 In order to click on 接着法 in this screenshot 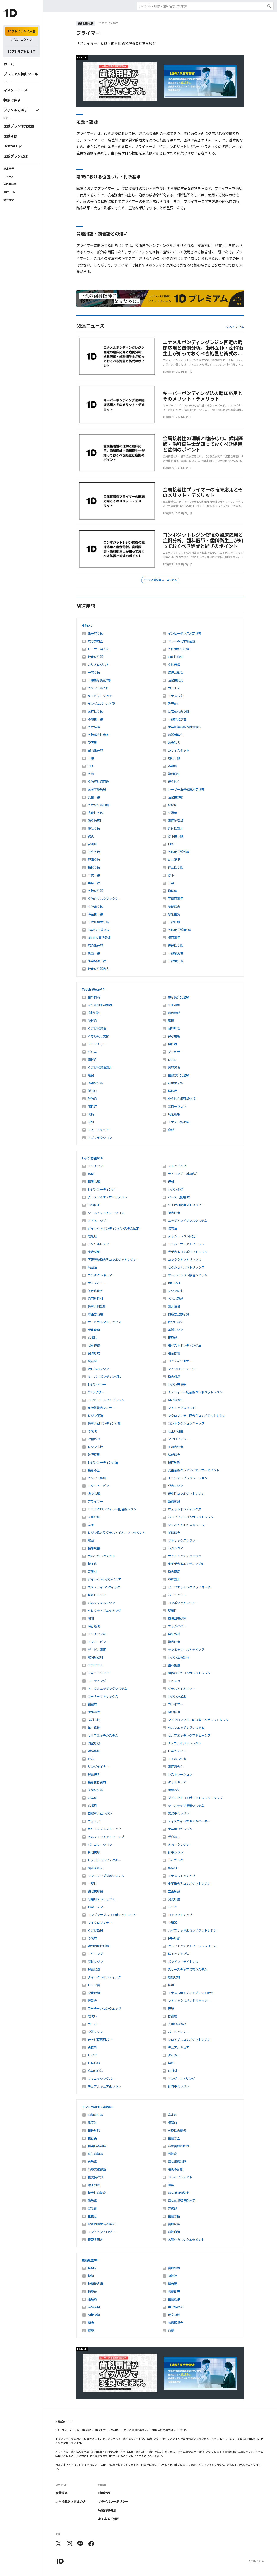, I will do `click(172, 1228)`.